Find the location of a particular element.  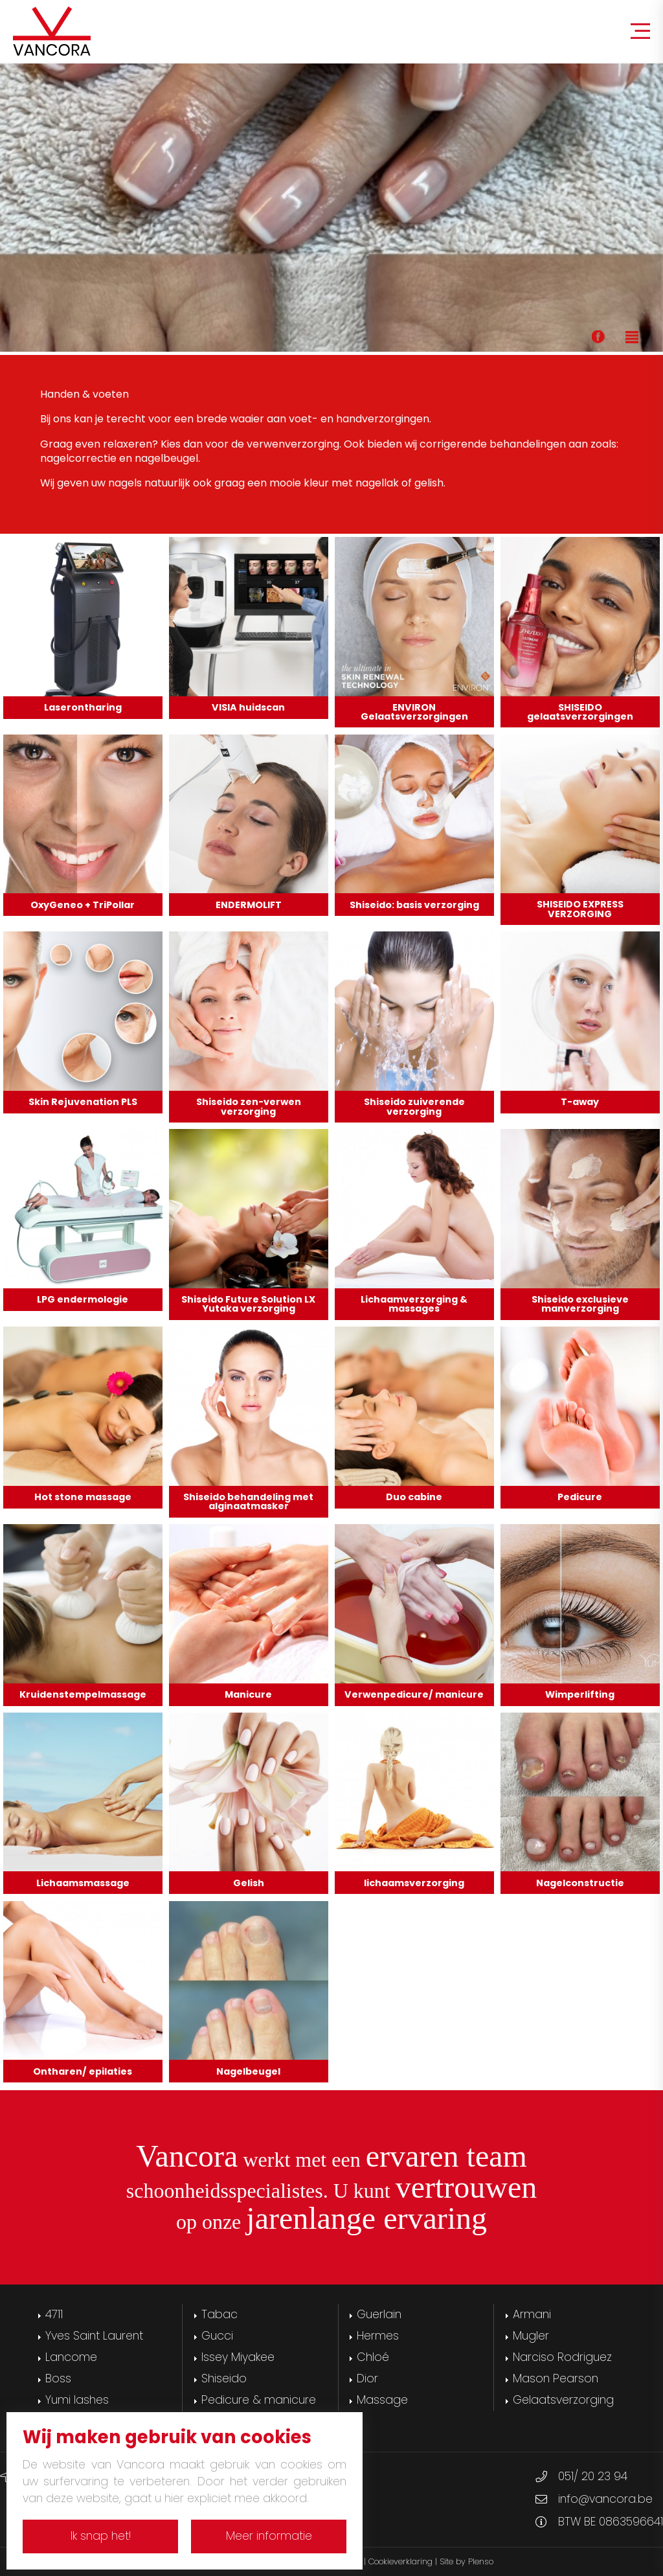

Pedicure & manicure is located at coordinates (258, 2400).